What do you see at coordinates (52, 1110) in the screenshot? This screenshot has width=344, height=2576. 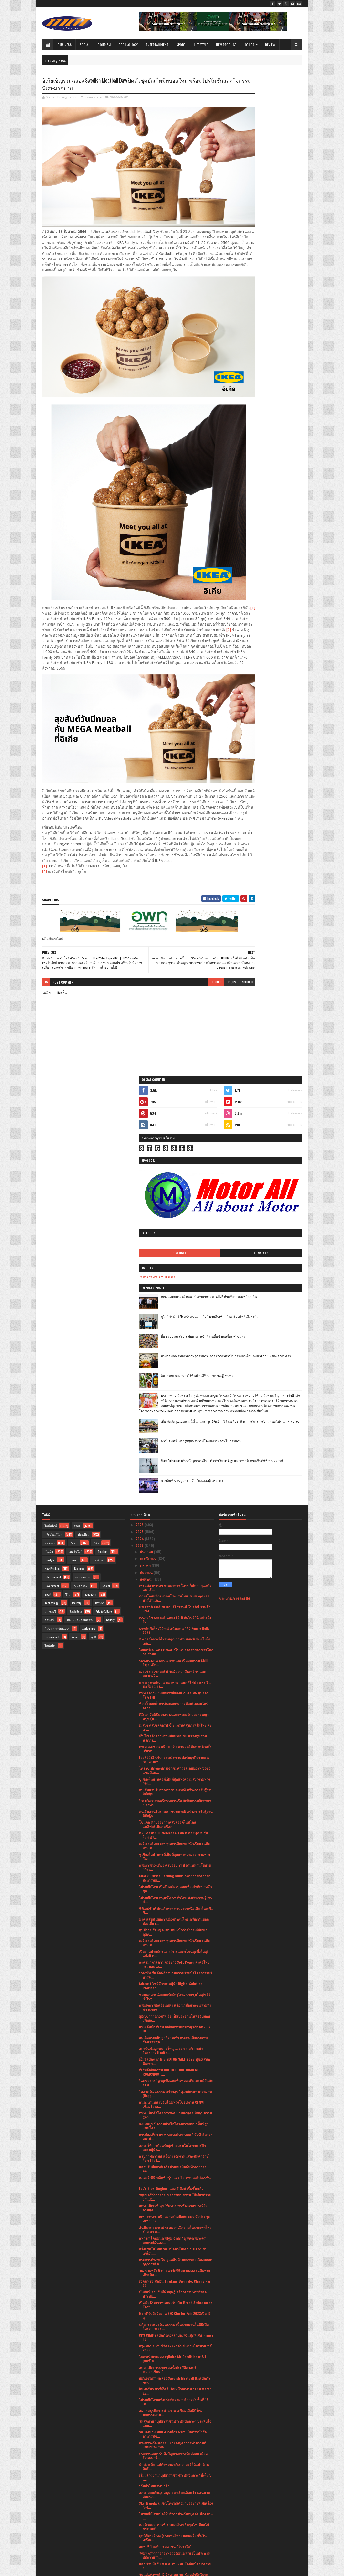 I see `Government` at bounding box center [52, 1110].